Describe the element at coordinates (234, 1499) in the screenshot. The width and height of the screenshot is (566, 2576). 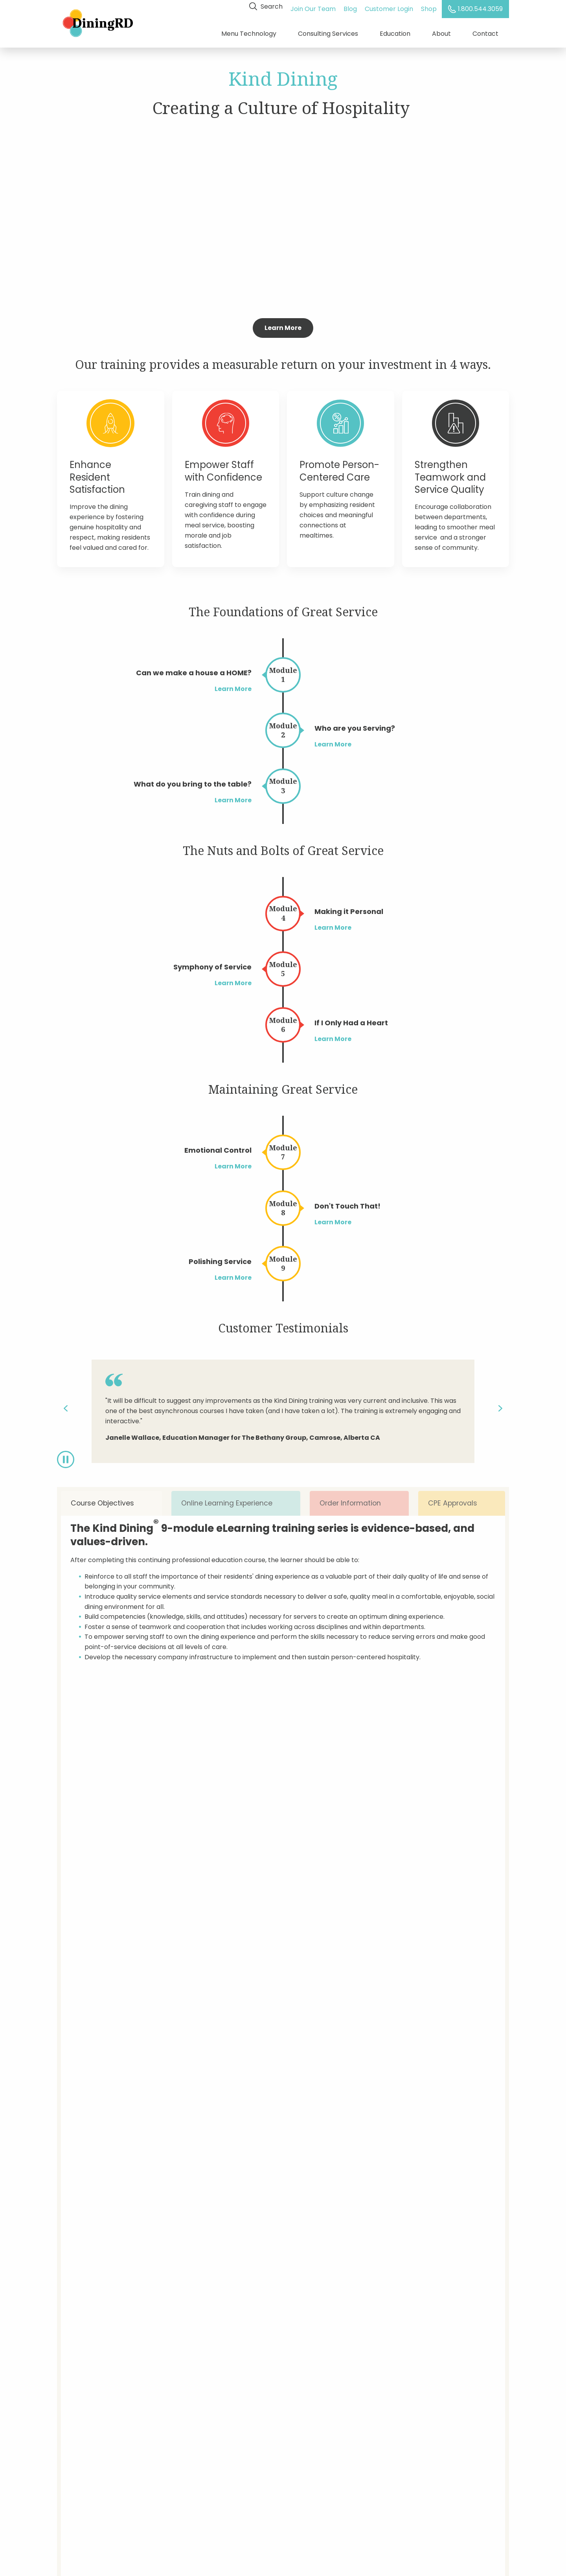
I see `Online Learning Experience [tab]` at that location.